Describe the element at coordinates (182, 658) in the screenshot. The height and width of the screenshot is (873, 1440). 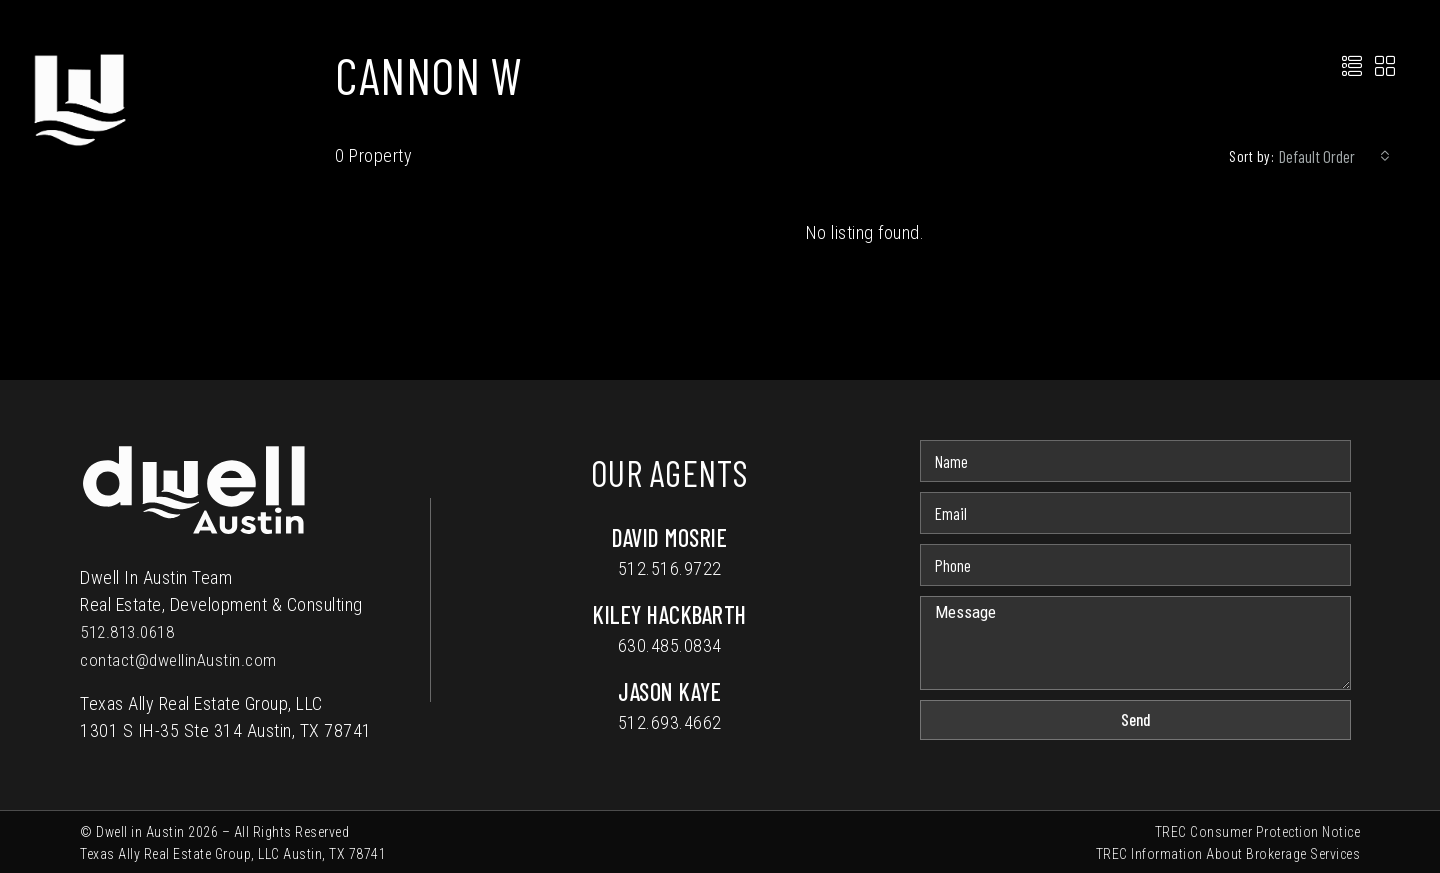
I see `contact@dwellinAustin.com` at that location.